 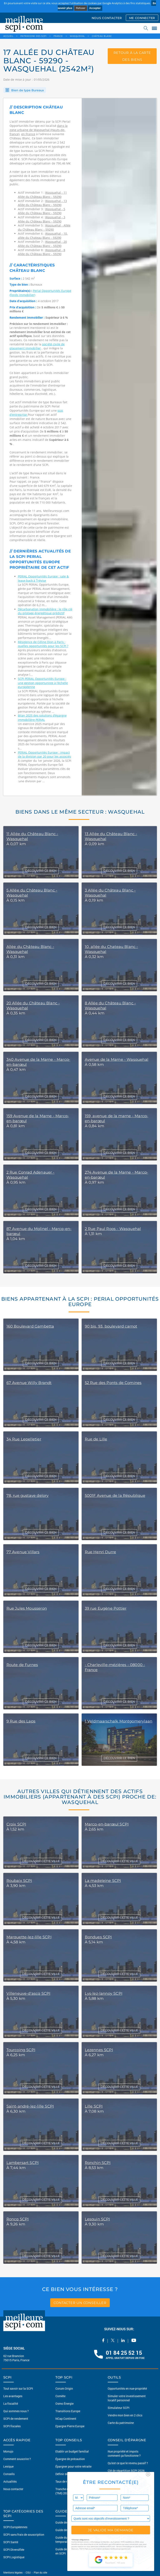 What do you see at coordinates (37, 346) in the screenshot?
I see `société civile de placement immobilier` at bounding box center [37, 346].